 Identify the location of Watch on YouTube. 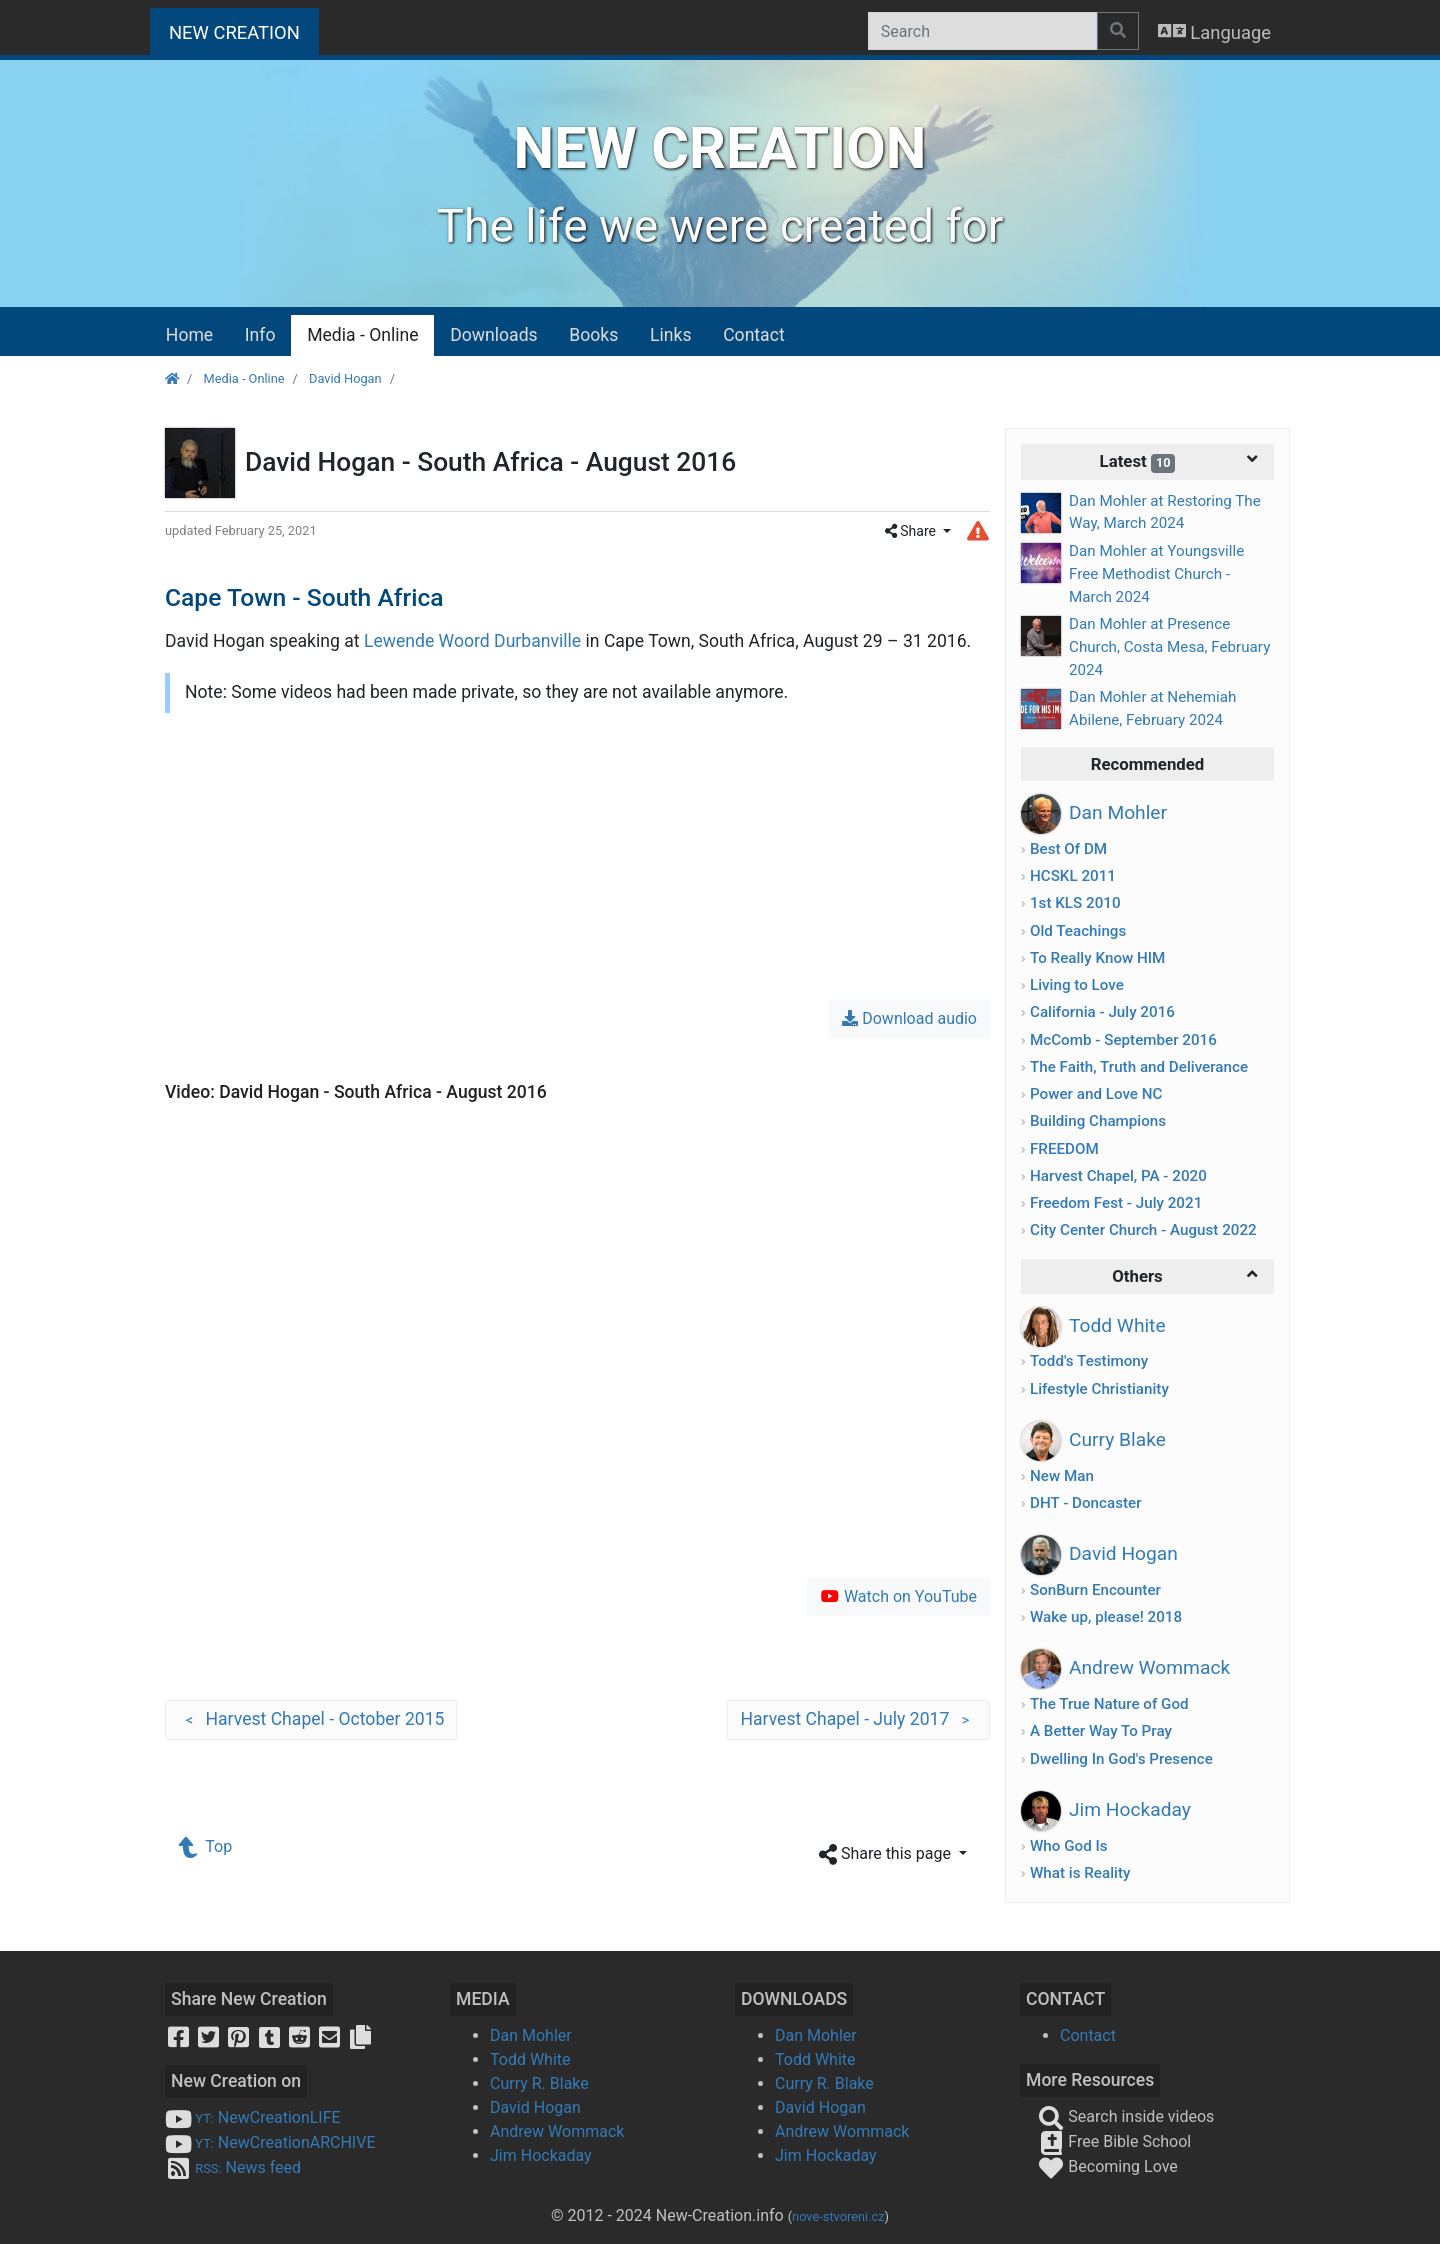
(898, 1596).